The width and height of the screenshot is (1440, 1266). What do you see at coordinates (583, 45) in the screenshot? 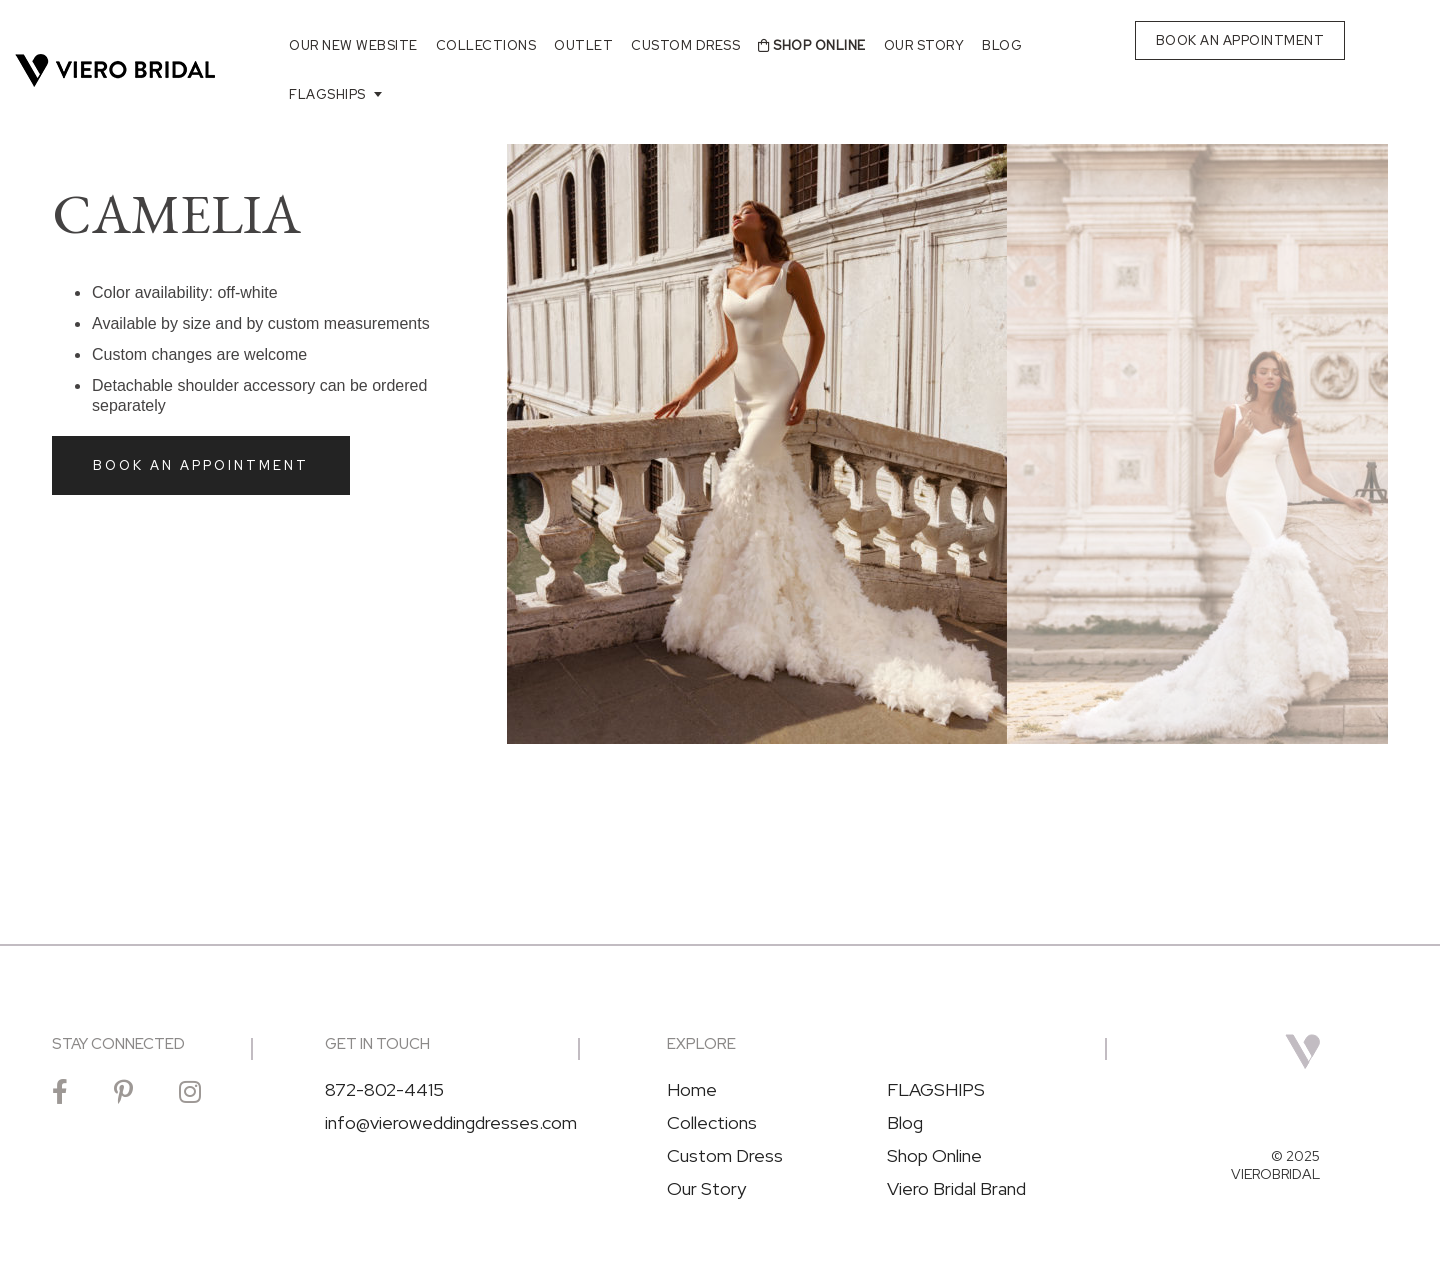
I see `Outlet` at bounding box center [583, 45].